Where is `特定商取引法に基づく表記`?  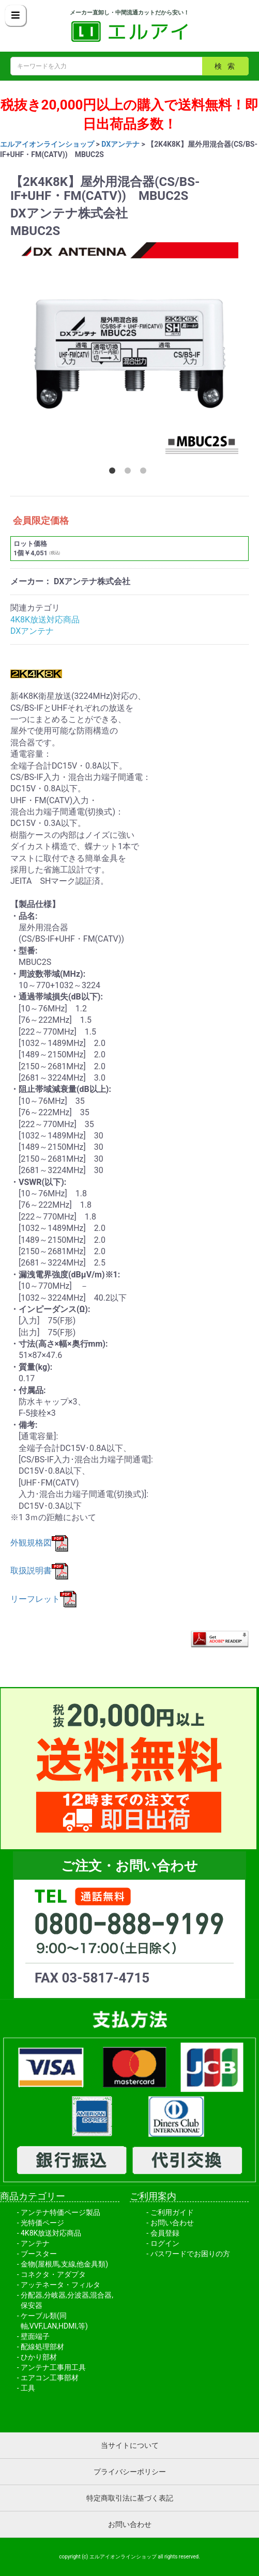
特定商取引法に基づく表記 is located at coordinates (129, 2498).